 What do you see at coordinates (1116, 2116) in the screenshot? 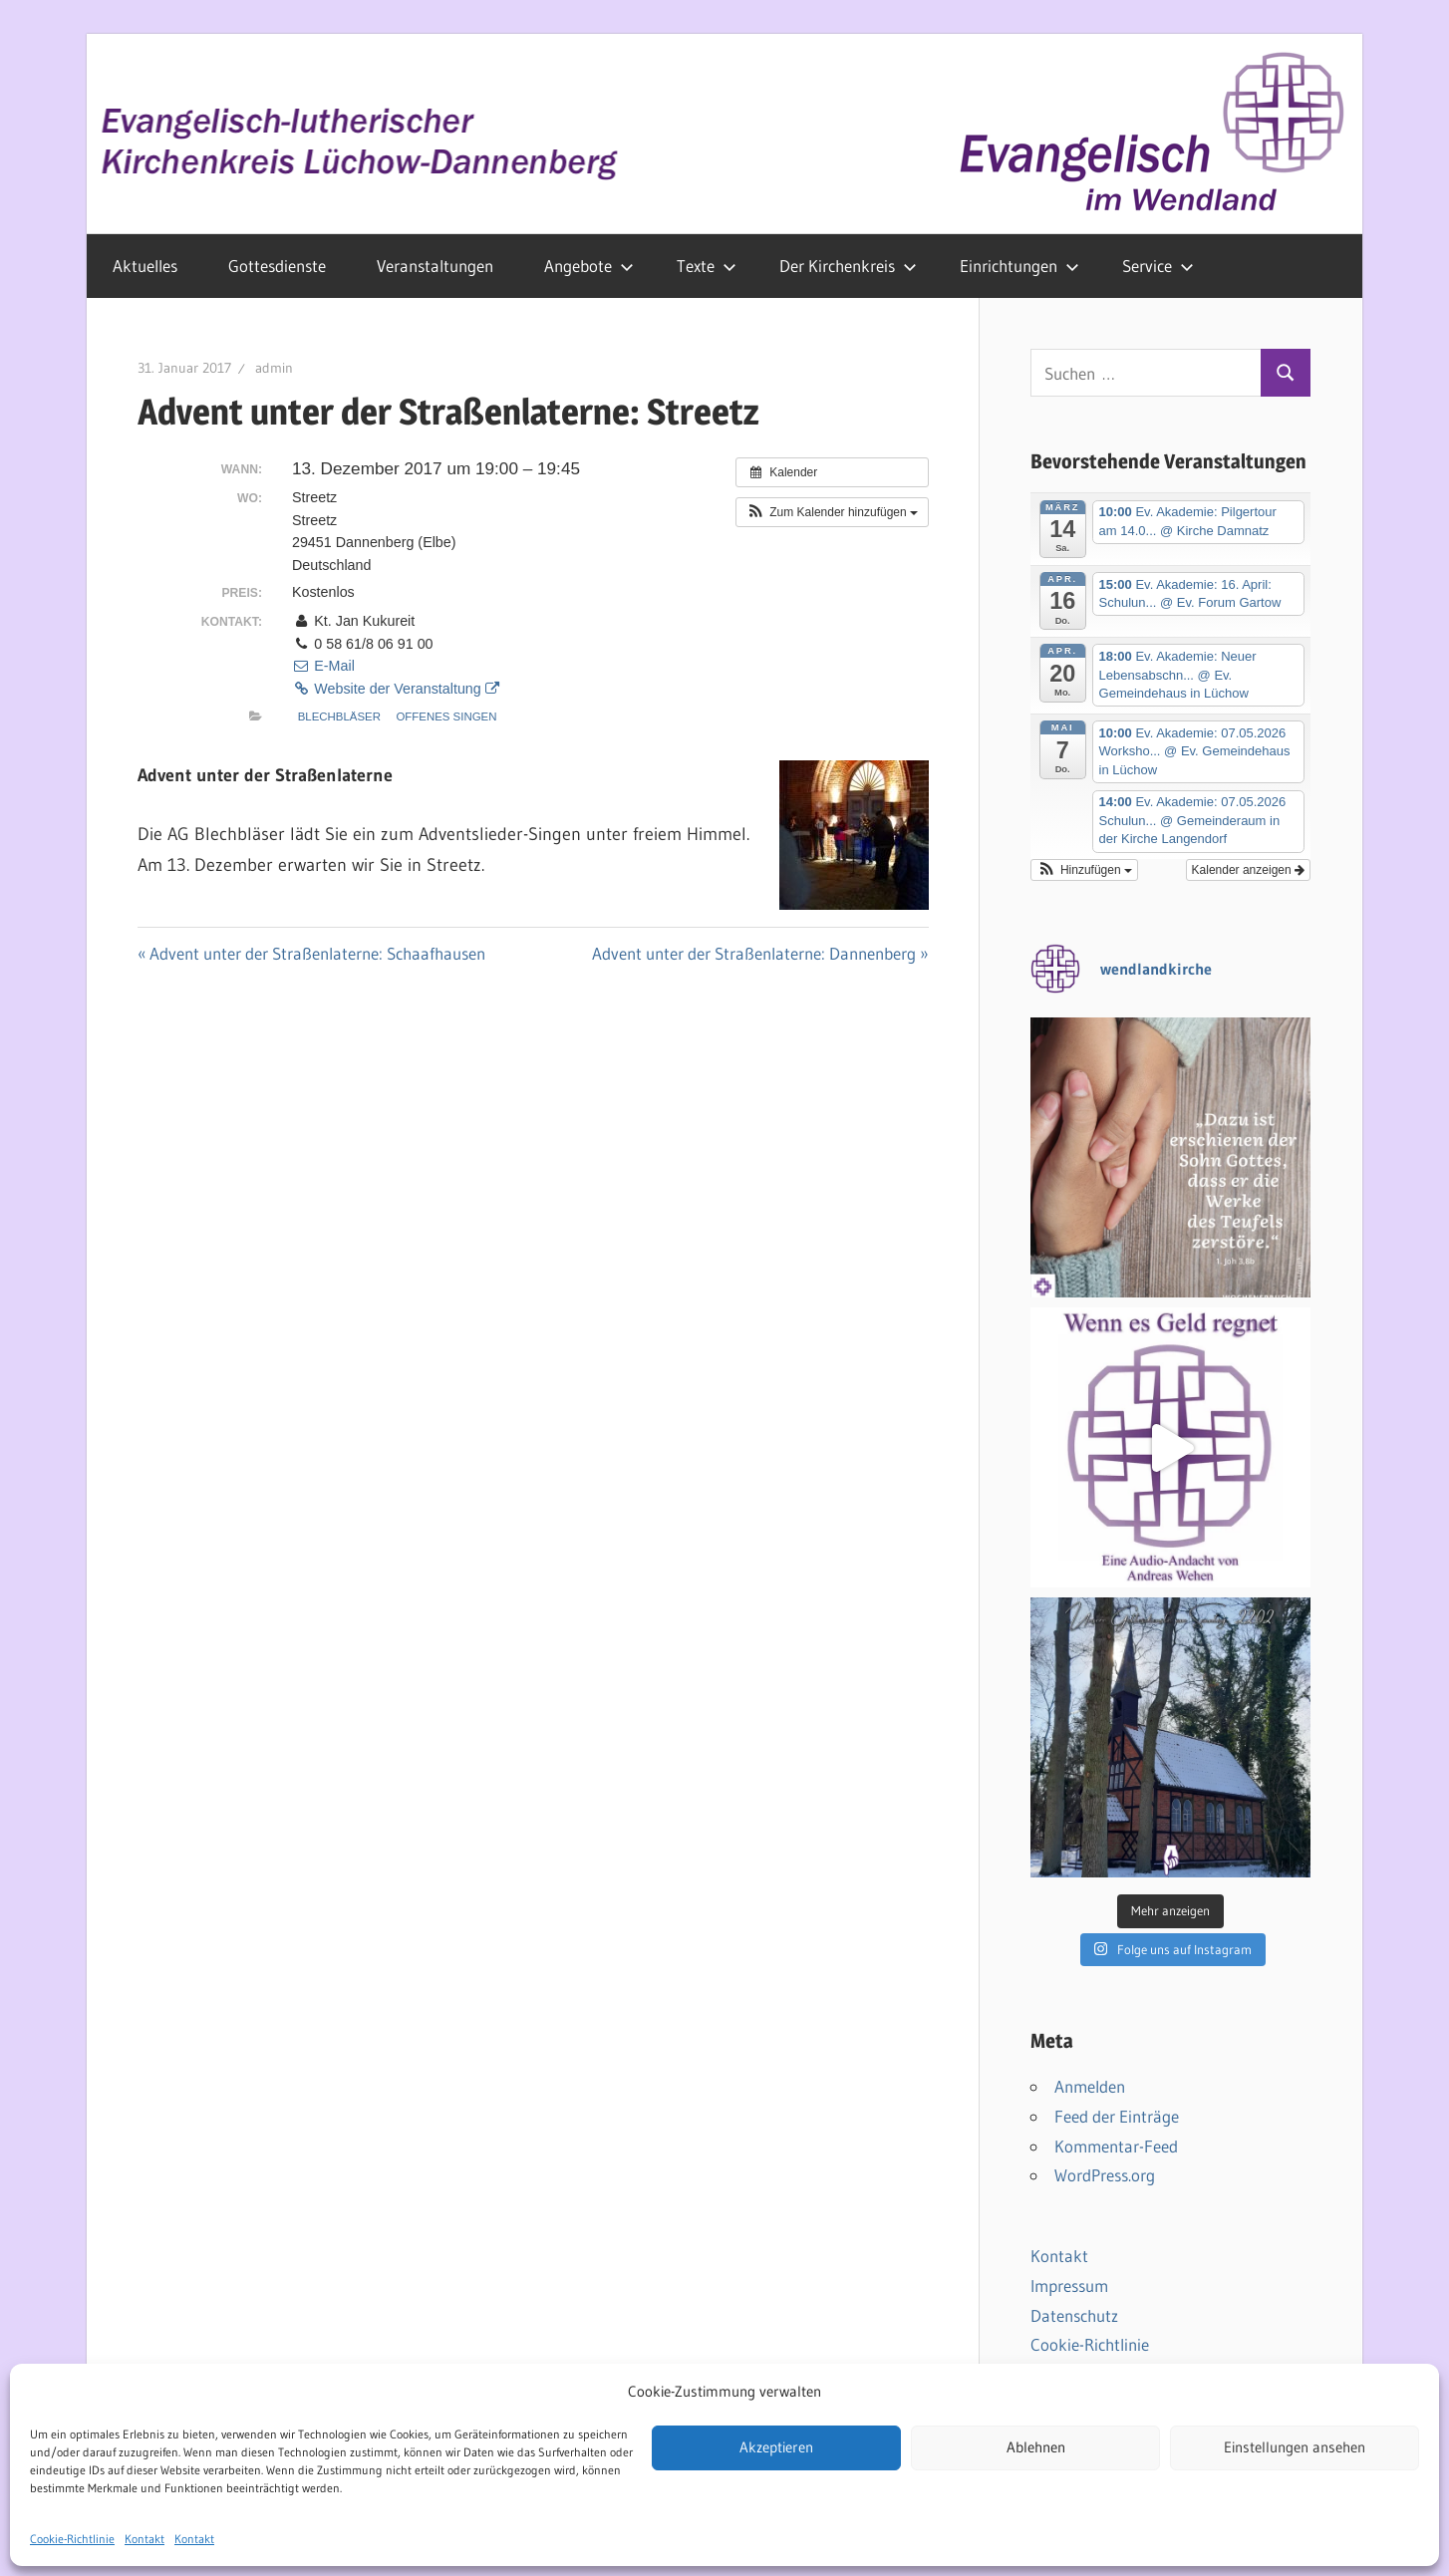
I see `Feed der Einträge` at bounding box center [1116, 2116].